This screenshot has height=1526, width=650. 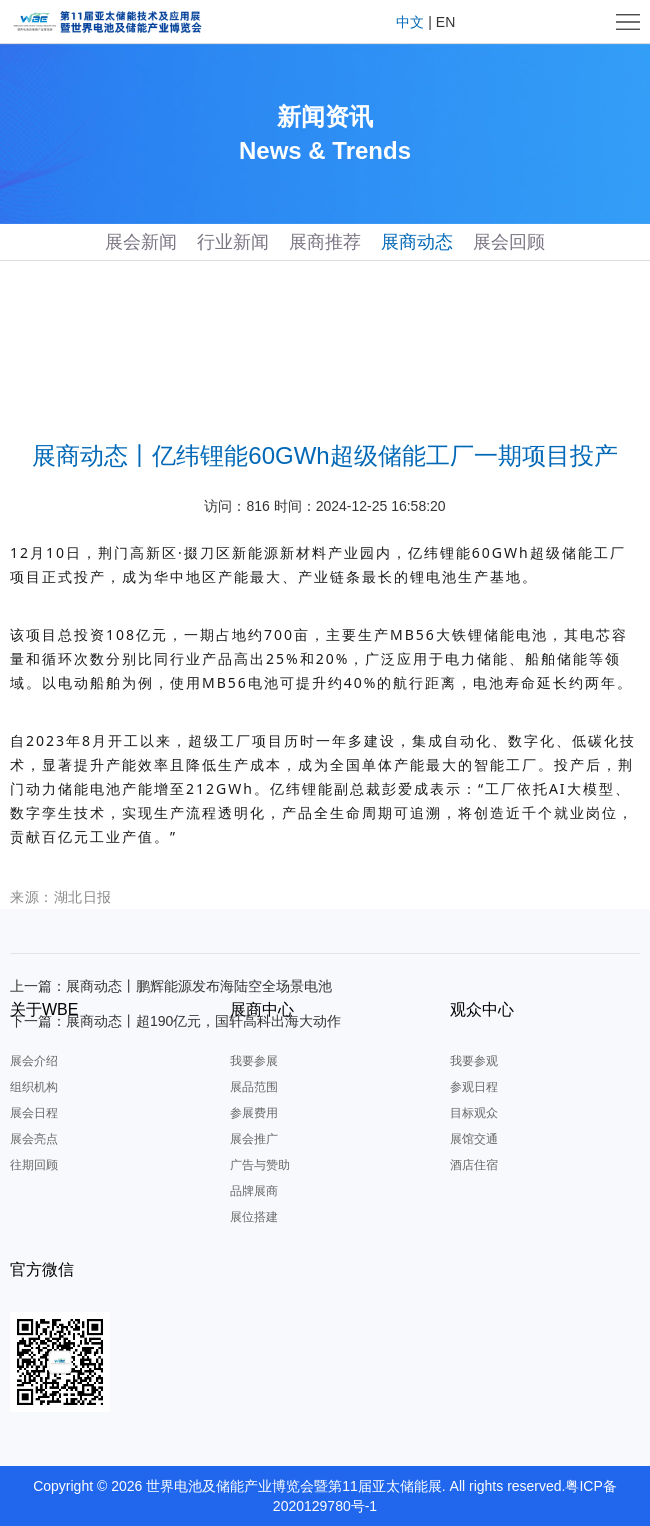 I want to click on 展馆交通, so click(x=474, y=1139).